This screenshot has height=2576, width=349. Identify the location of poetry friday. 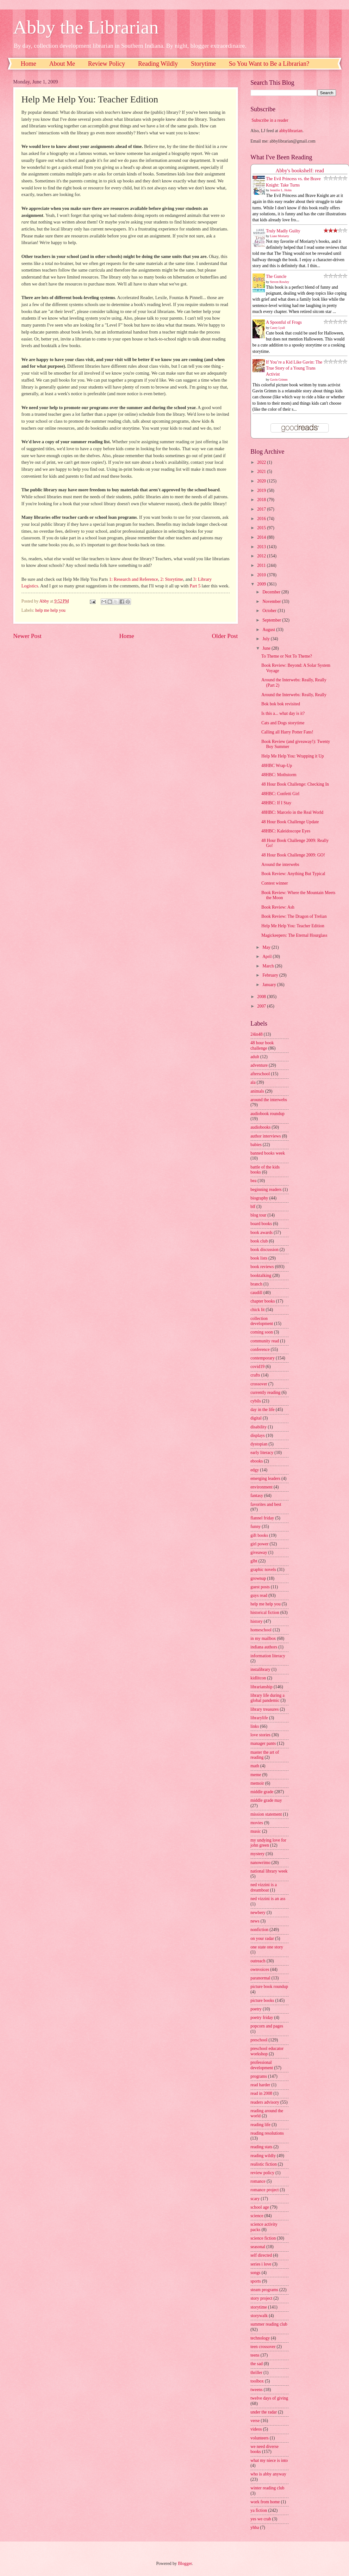
(262, 2017).